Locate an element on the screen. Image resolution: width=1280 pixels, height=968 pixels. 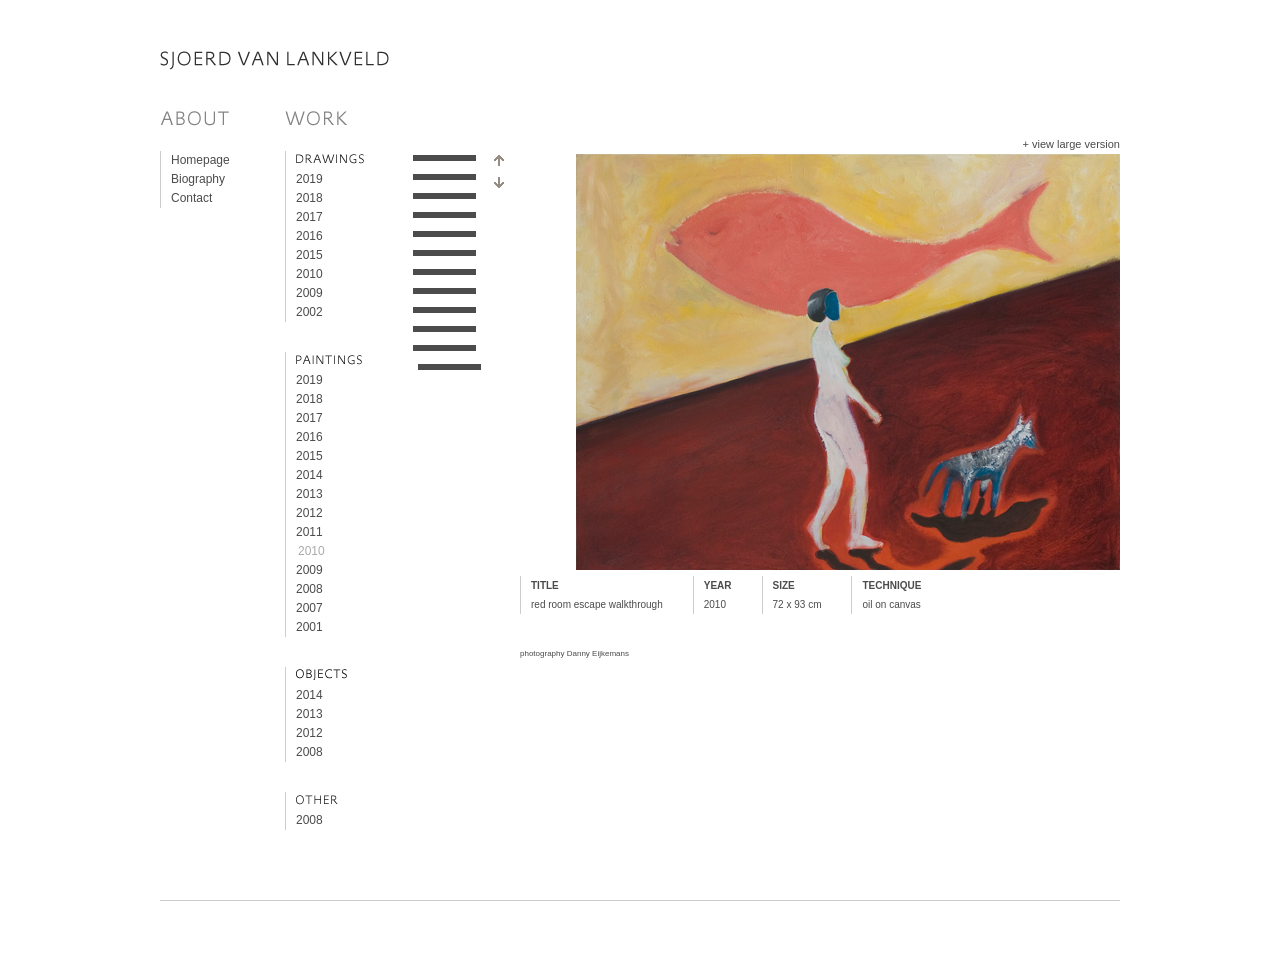
2011 is located at coordinates (309, 532).